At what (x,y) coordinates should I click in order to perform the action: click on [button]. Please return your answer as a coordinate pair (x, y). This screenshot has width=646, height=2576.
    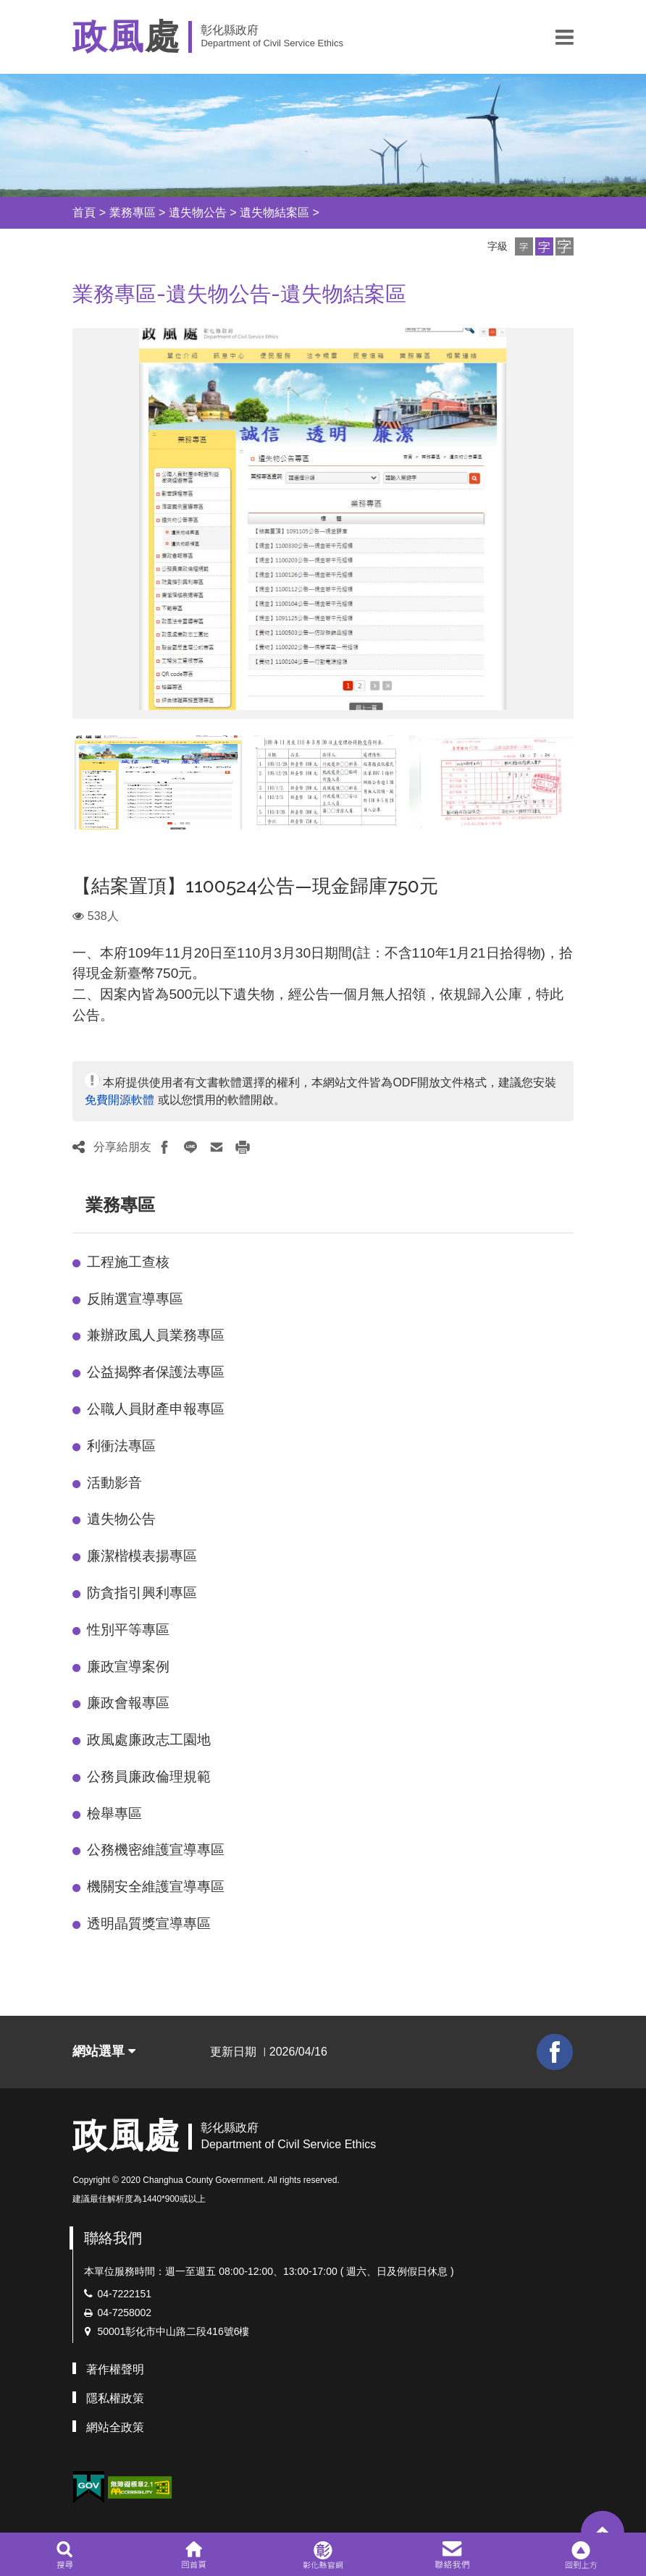
    Looking at the image, I should click on (564, 37).